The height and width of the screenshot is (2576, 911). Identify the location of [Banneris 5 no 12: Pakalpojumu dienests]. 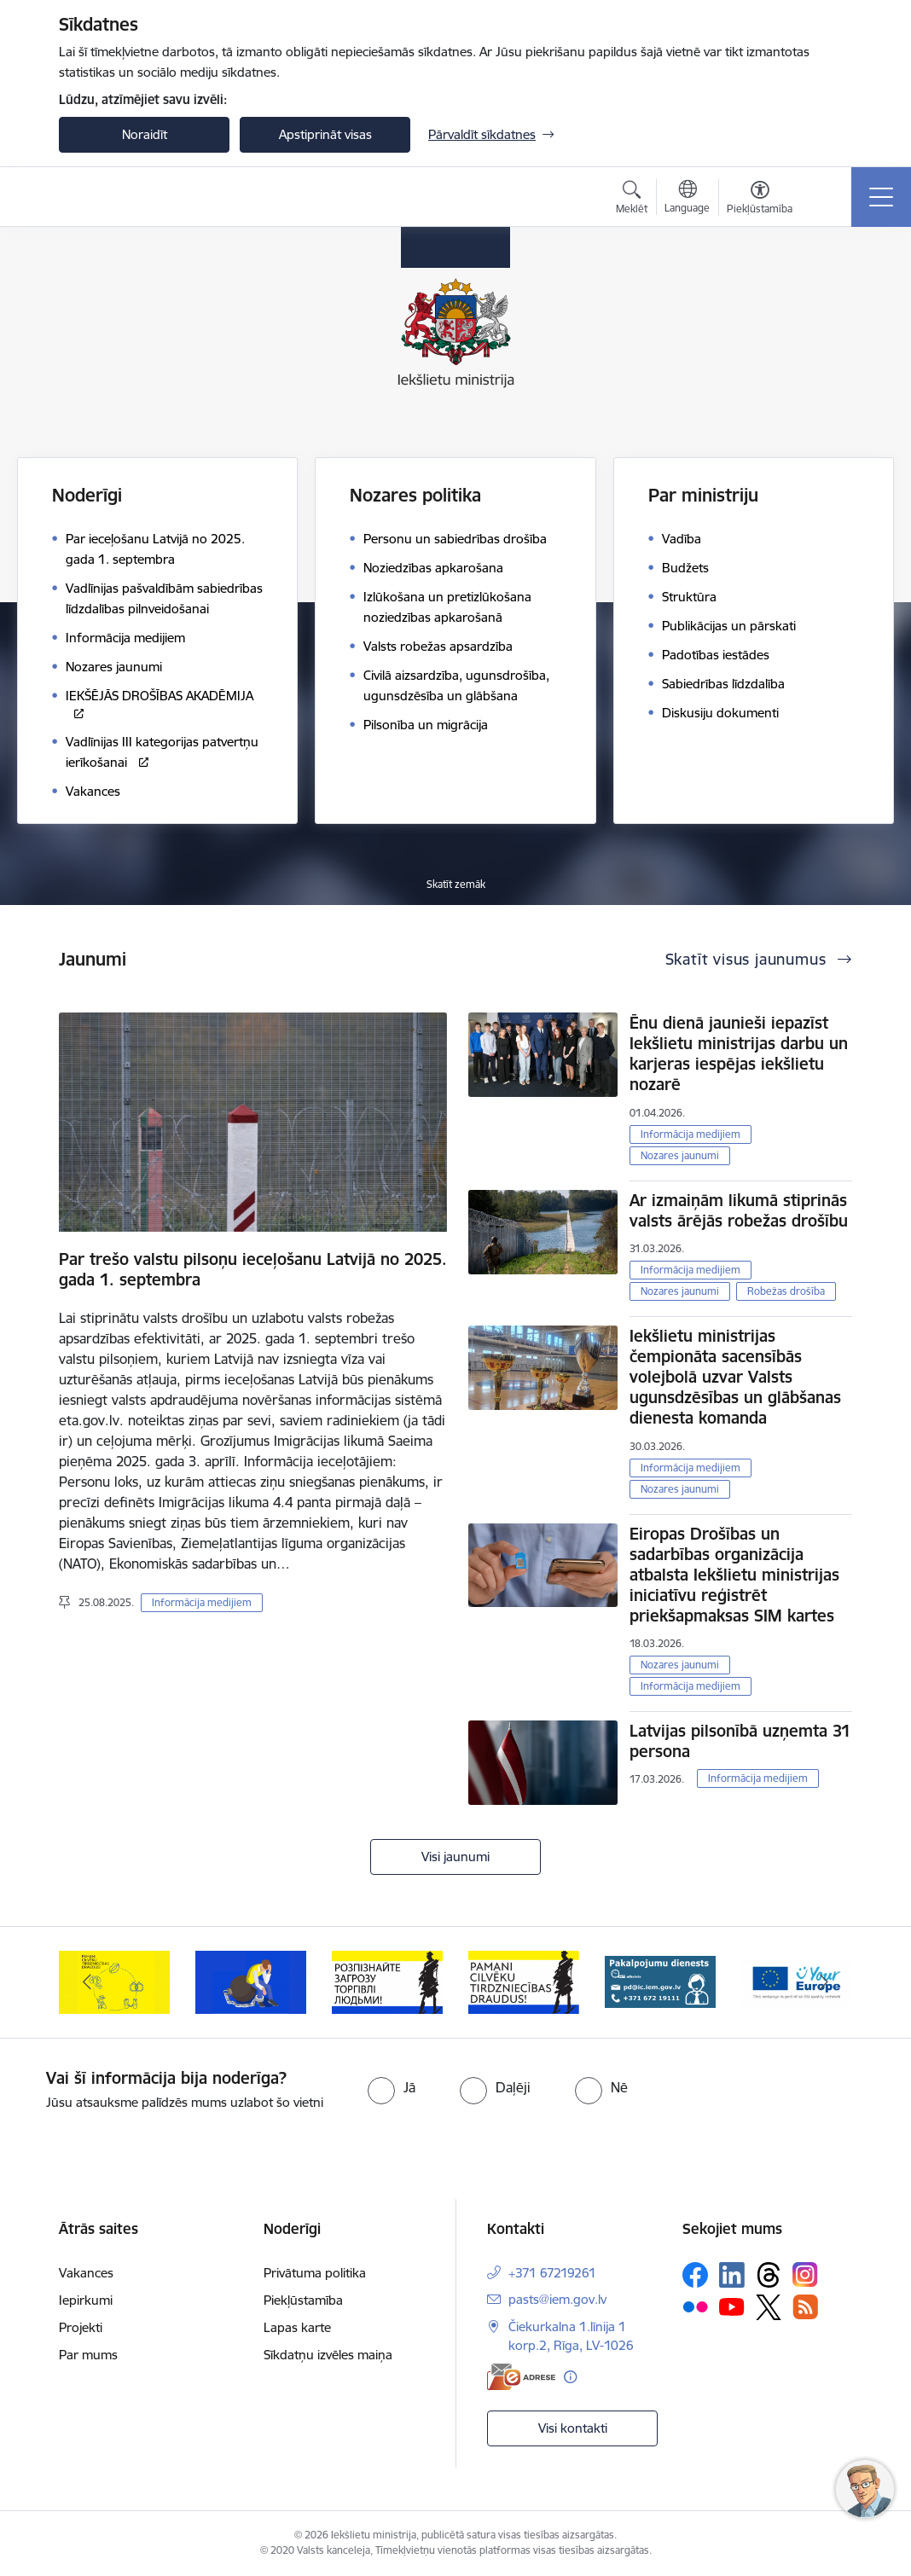
(660, 1981).